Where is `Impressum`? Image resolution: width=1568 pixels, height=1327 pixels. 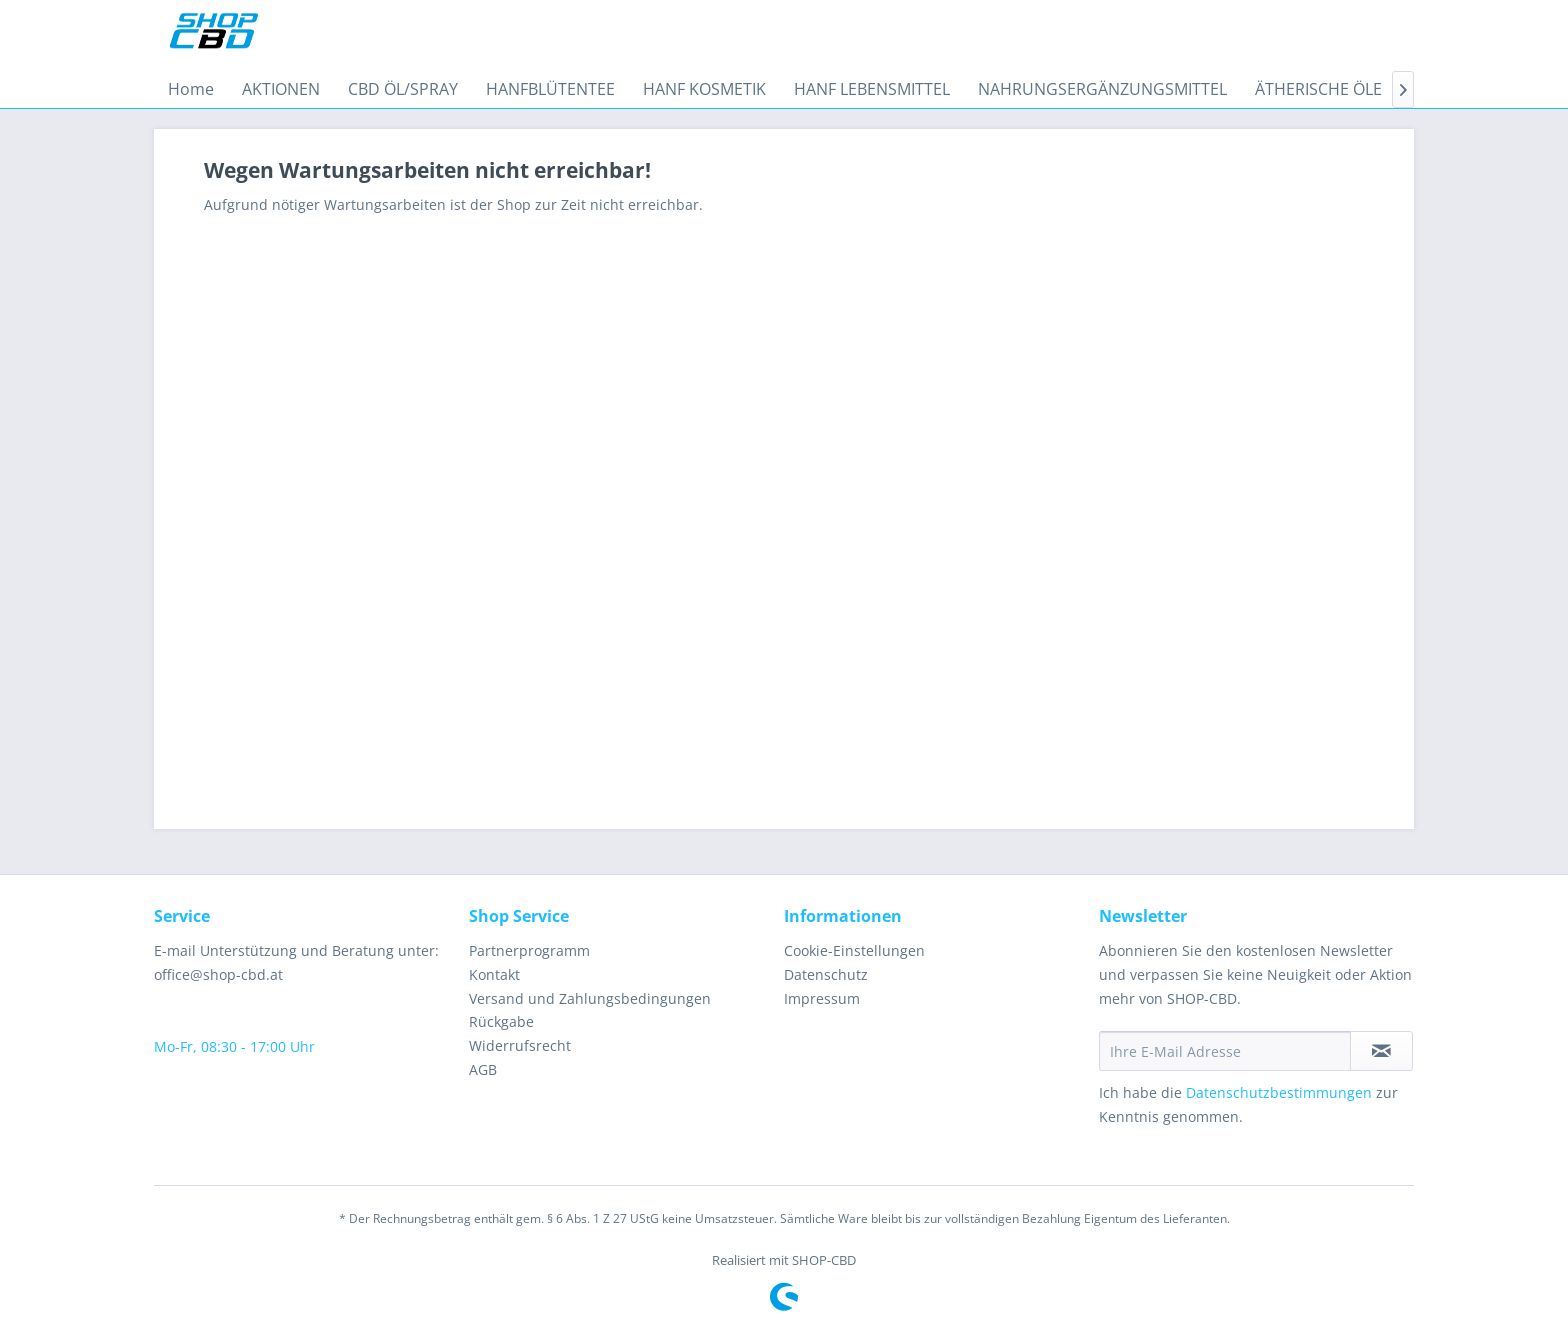 Impressum is located at coordinates (822, 998).